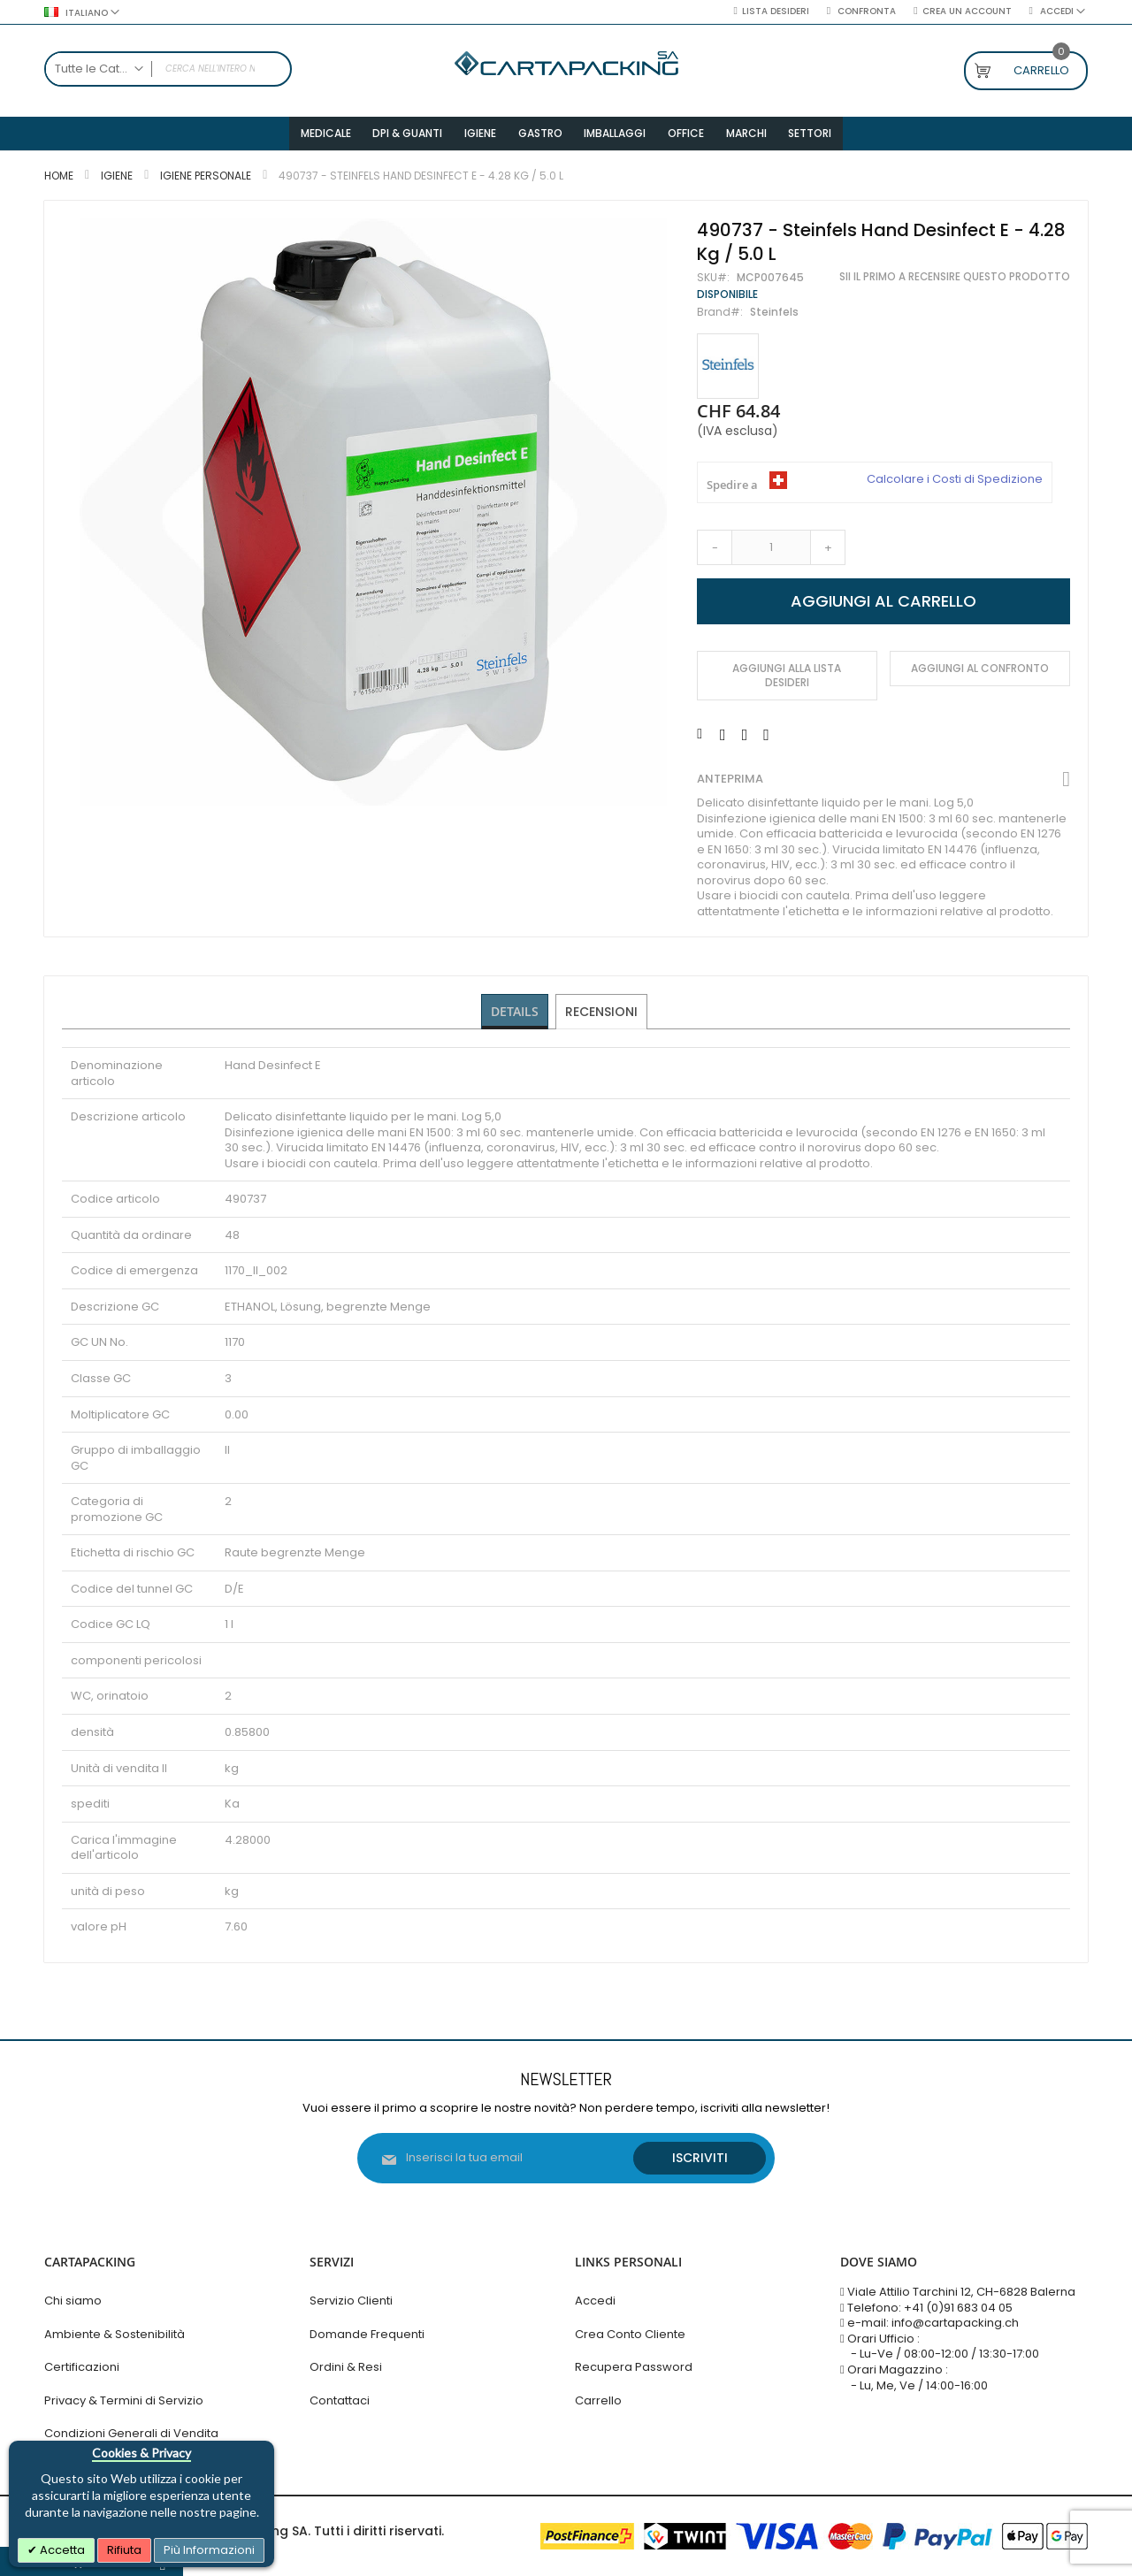  What do you see at coordinates (595, 2300) in the screenshot?
I see `Accedi` at bounding box center [595, 2300].